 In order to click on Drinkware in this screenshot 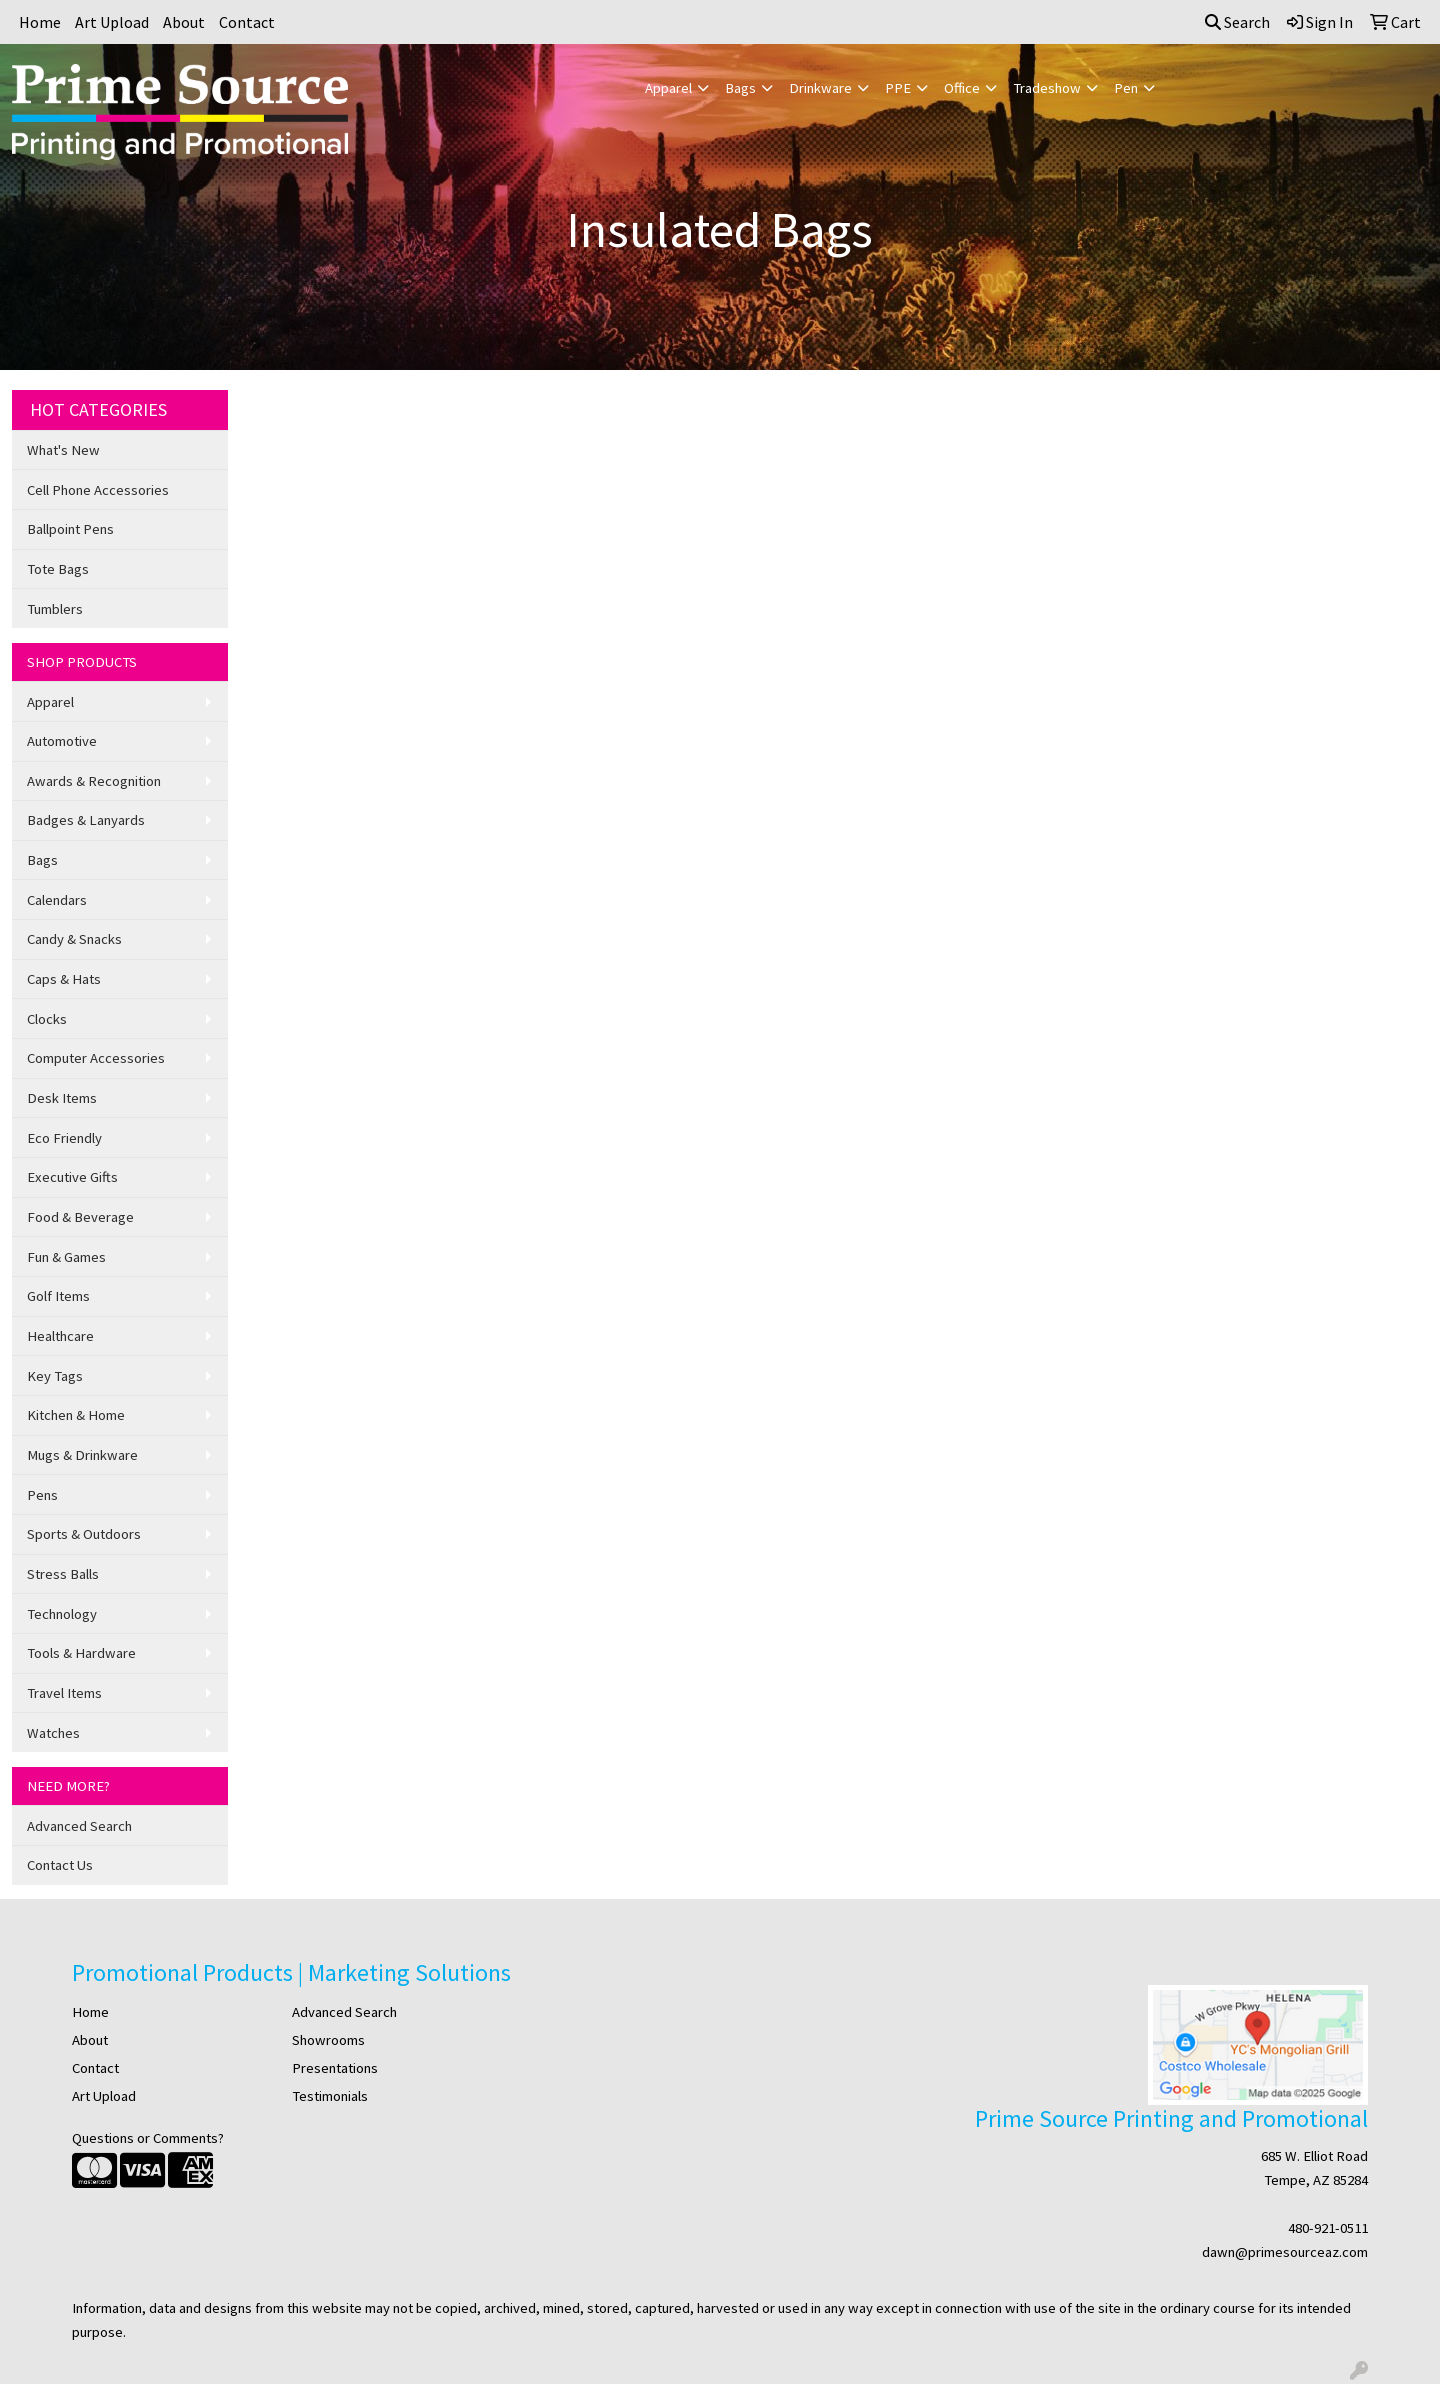, I will do `click(820, 88)`.